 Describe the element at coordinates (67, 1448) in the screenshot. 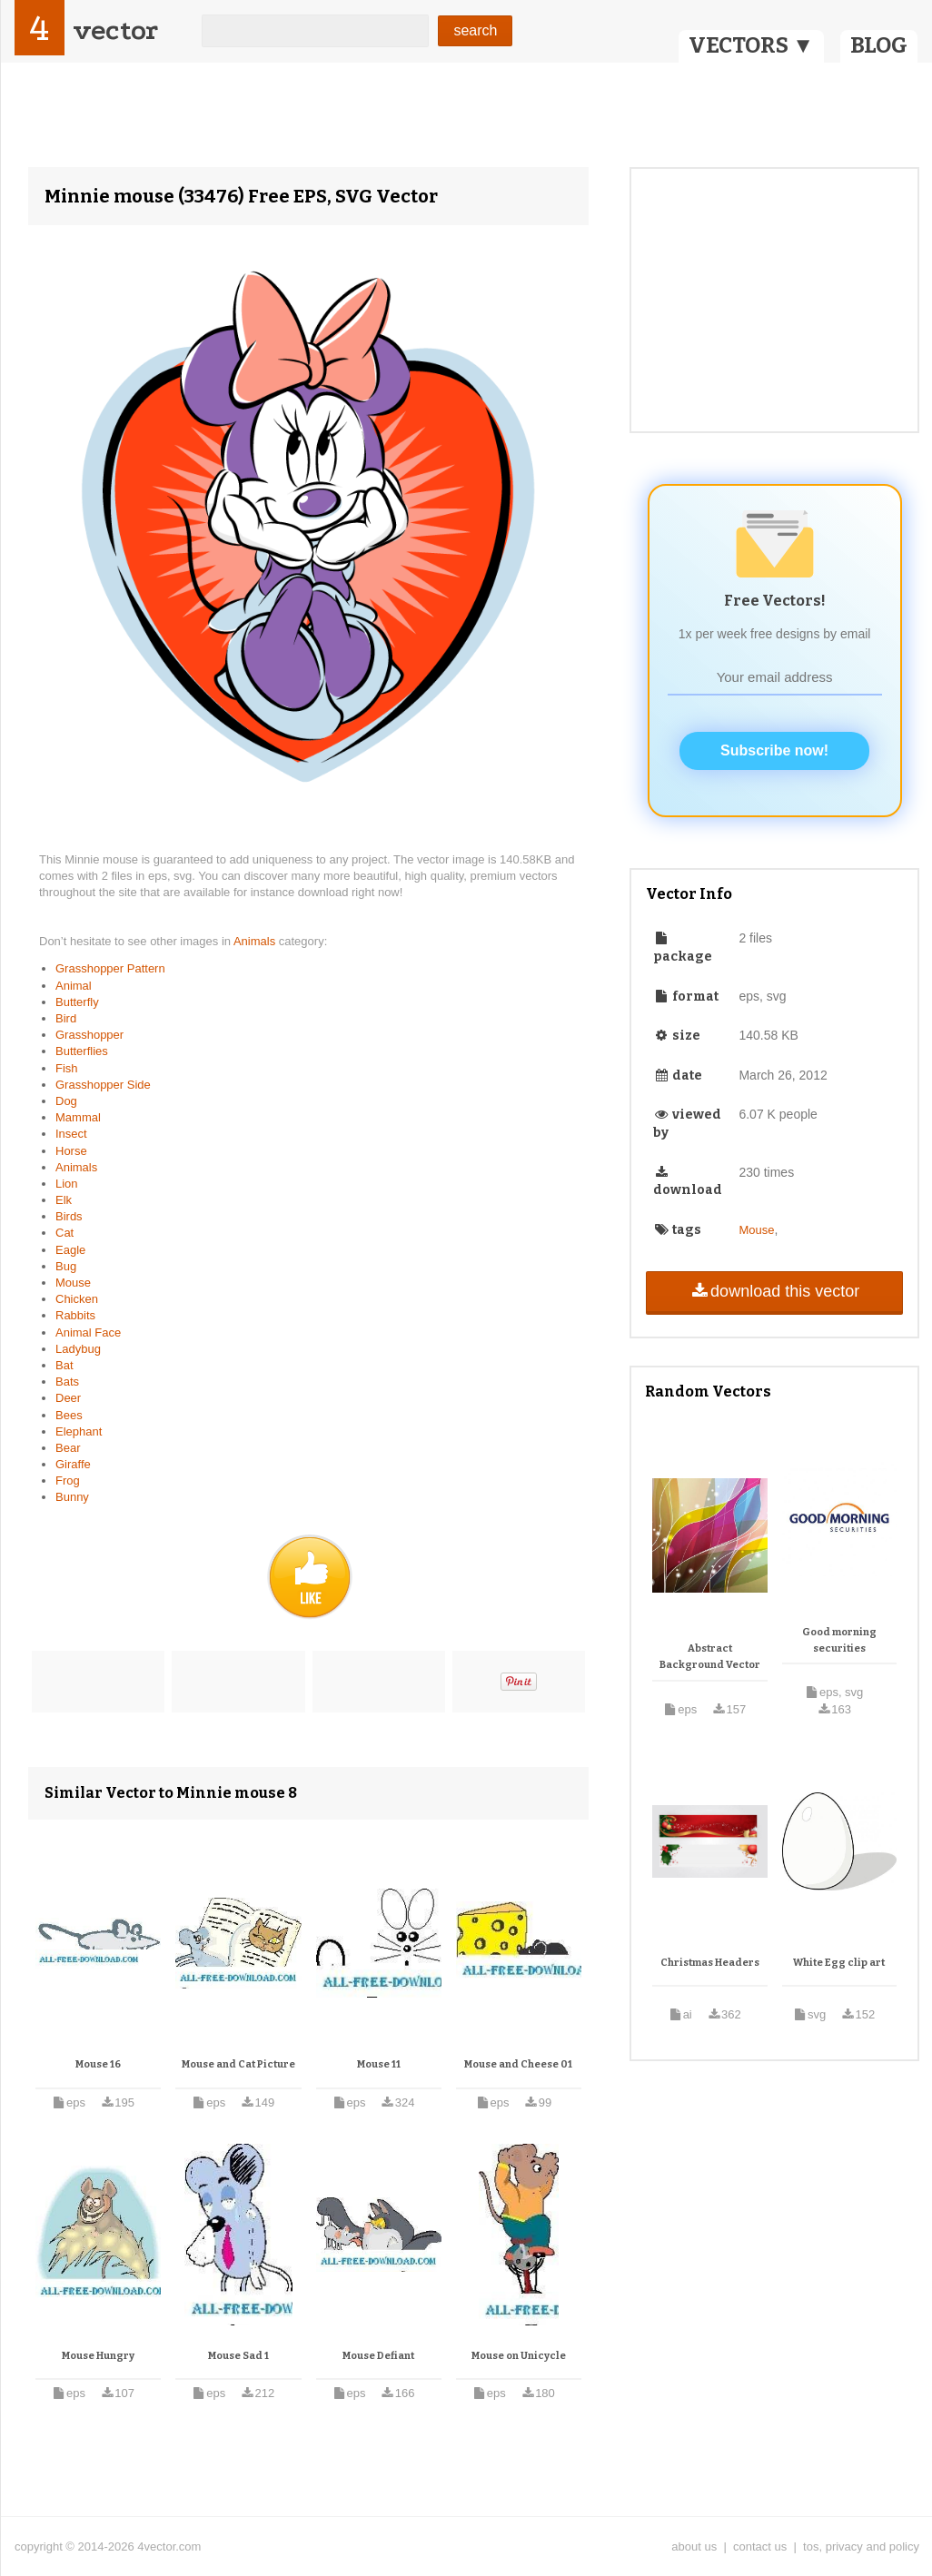

I see `Bear` at that location.